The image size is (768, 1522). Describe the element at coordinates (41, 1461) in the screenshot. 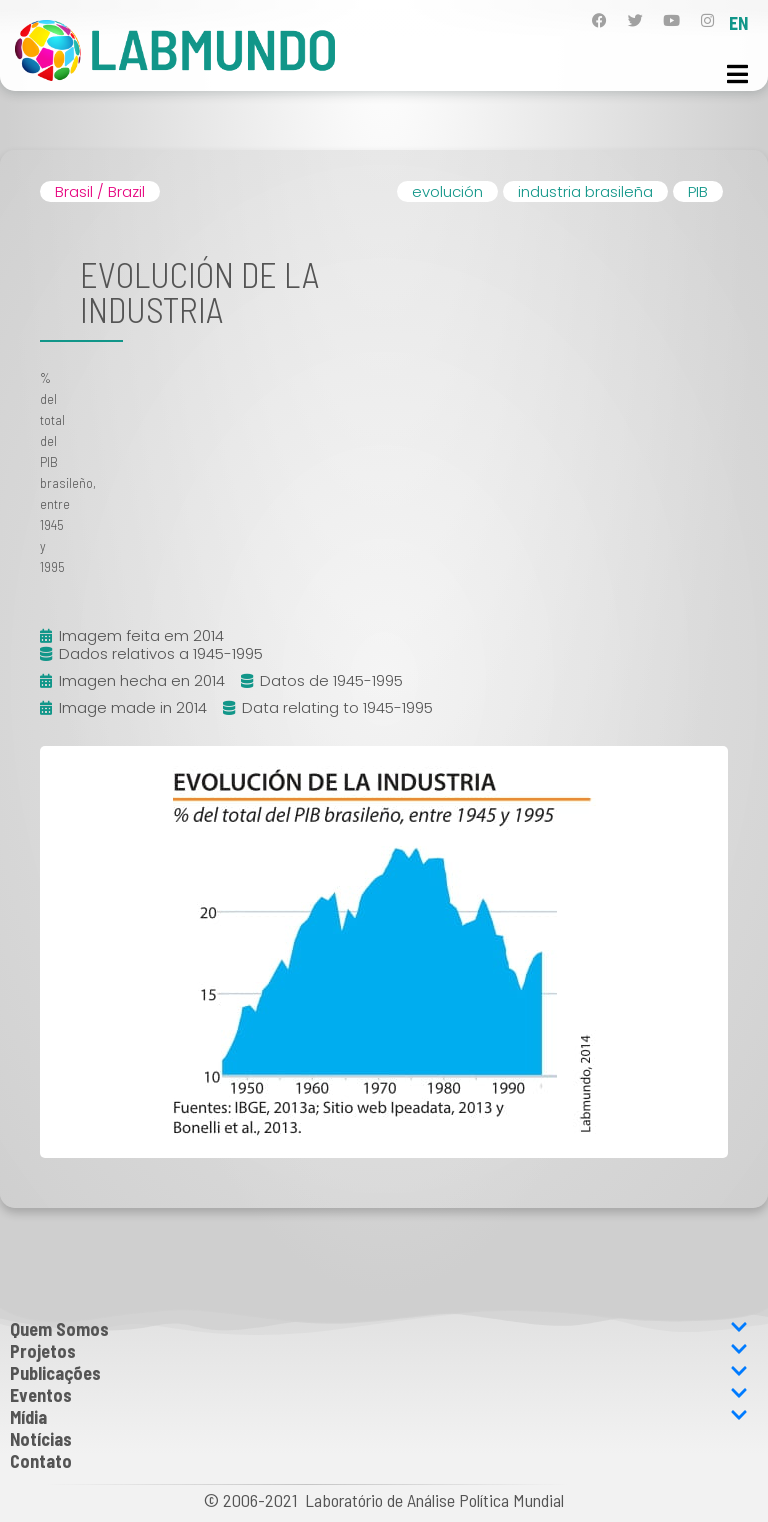

I see `Contato` at that location.